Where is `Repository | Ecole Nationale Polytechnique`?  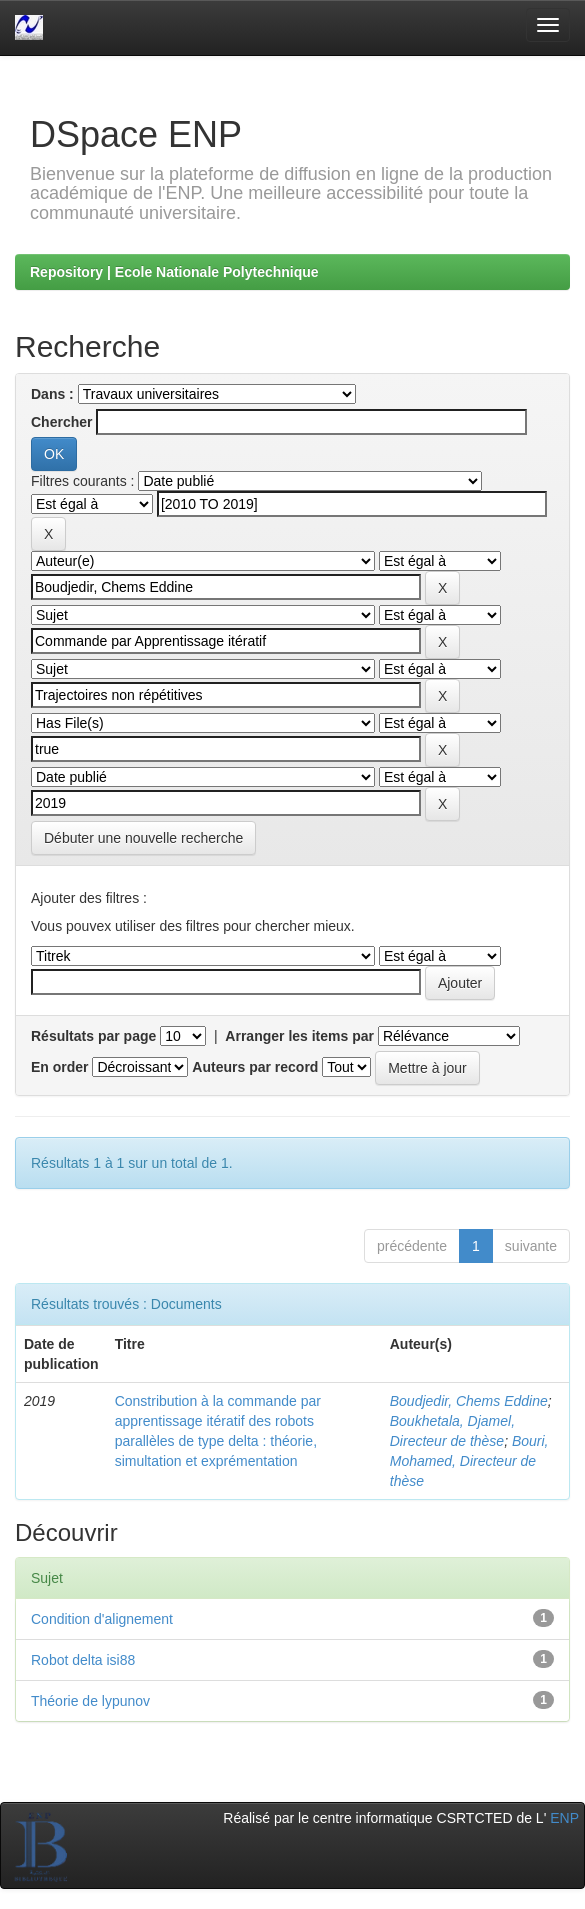 Repository | Ecole Nationale Polytechnique is located at coordinates (174, 272).